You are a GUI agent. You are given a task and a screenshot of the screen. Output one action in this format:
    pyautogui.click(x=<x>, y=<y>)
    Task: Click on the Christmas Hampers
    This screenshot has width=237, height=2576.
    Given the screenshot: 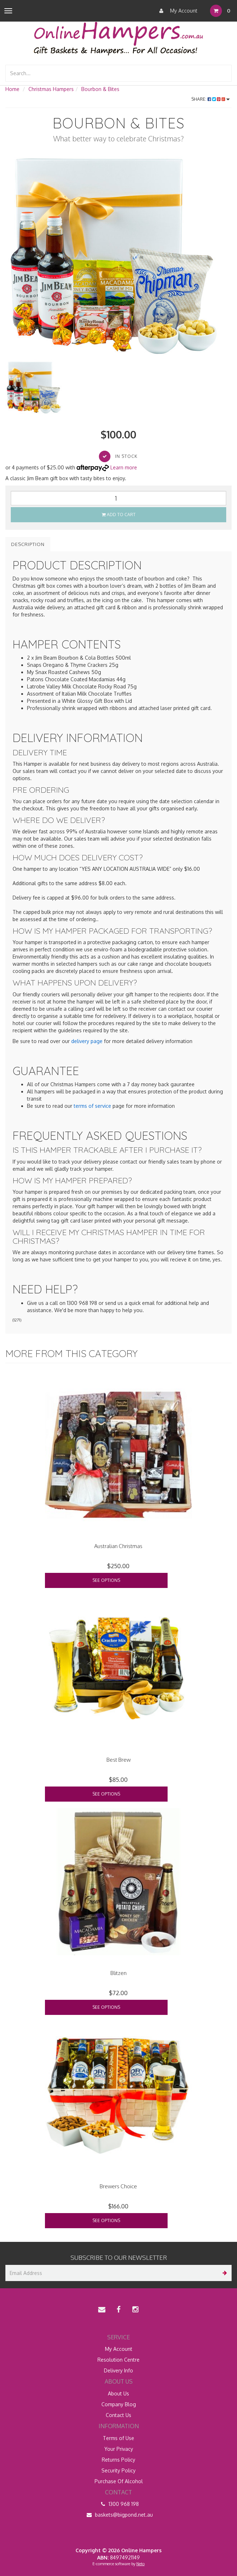 What is the action you would take?
    pyautogui.click(x=51, y=89)
    